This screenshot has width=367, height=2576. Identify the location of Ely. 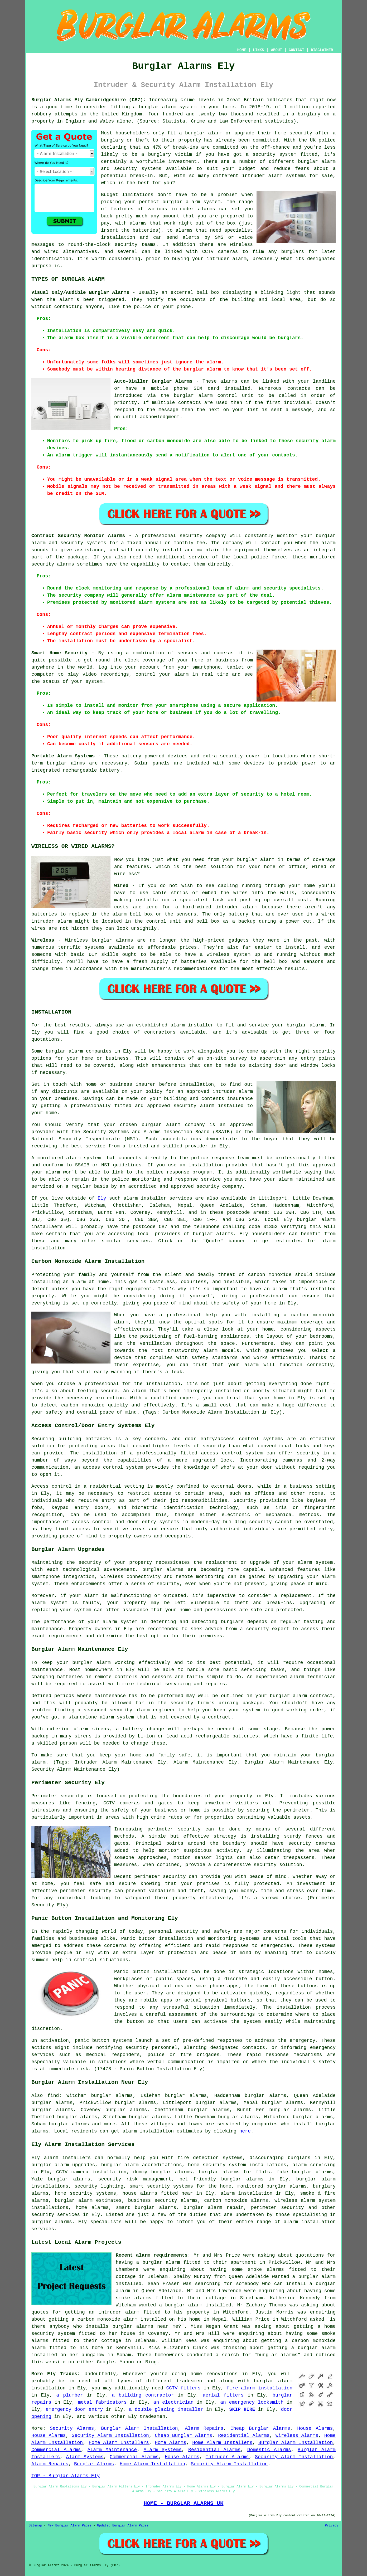
(102, 1198).